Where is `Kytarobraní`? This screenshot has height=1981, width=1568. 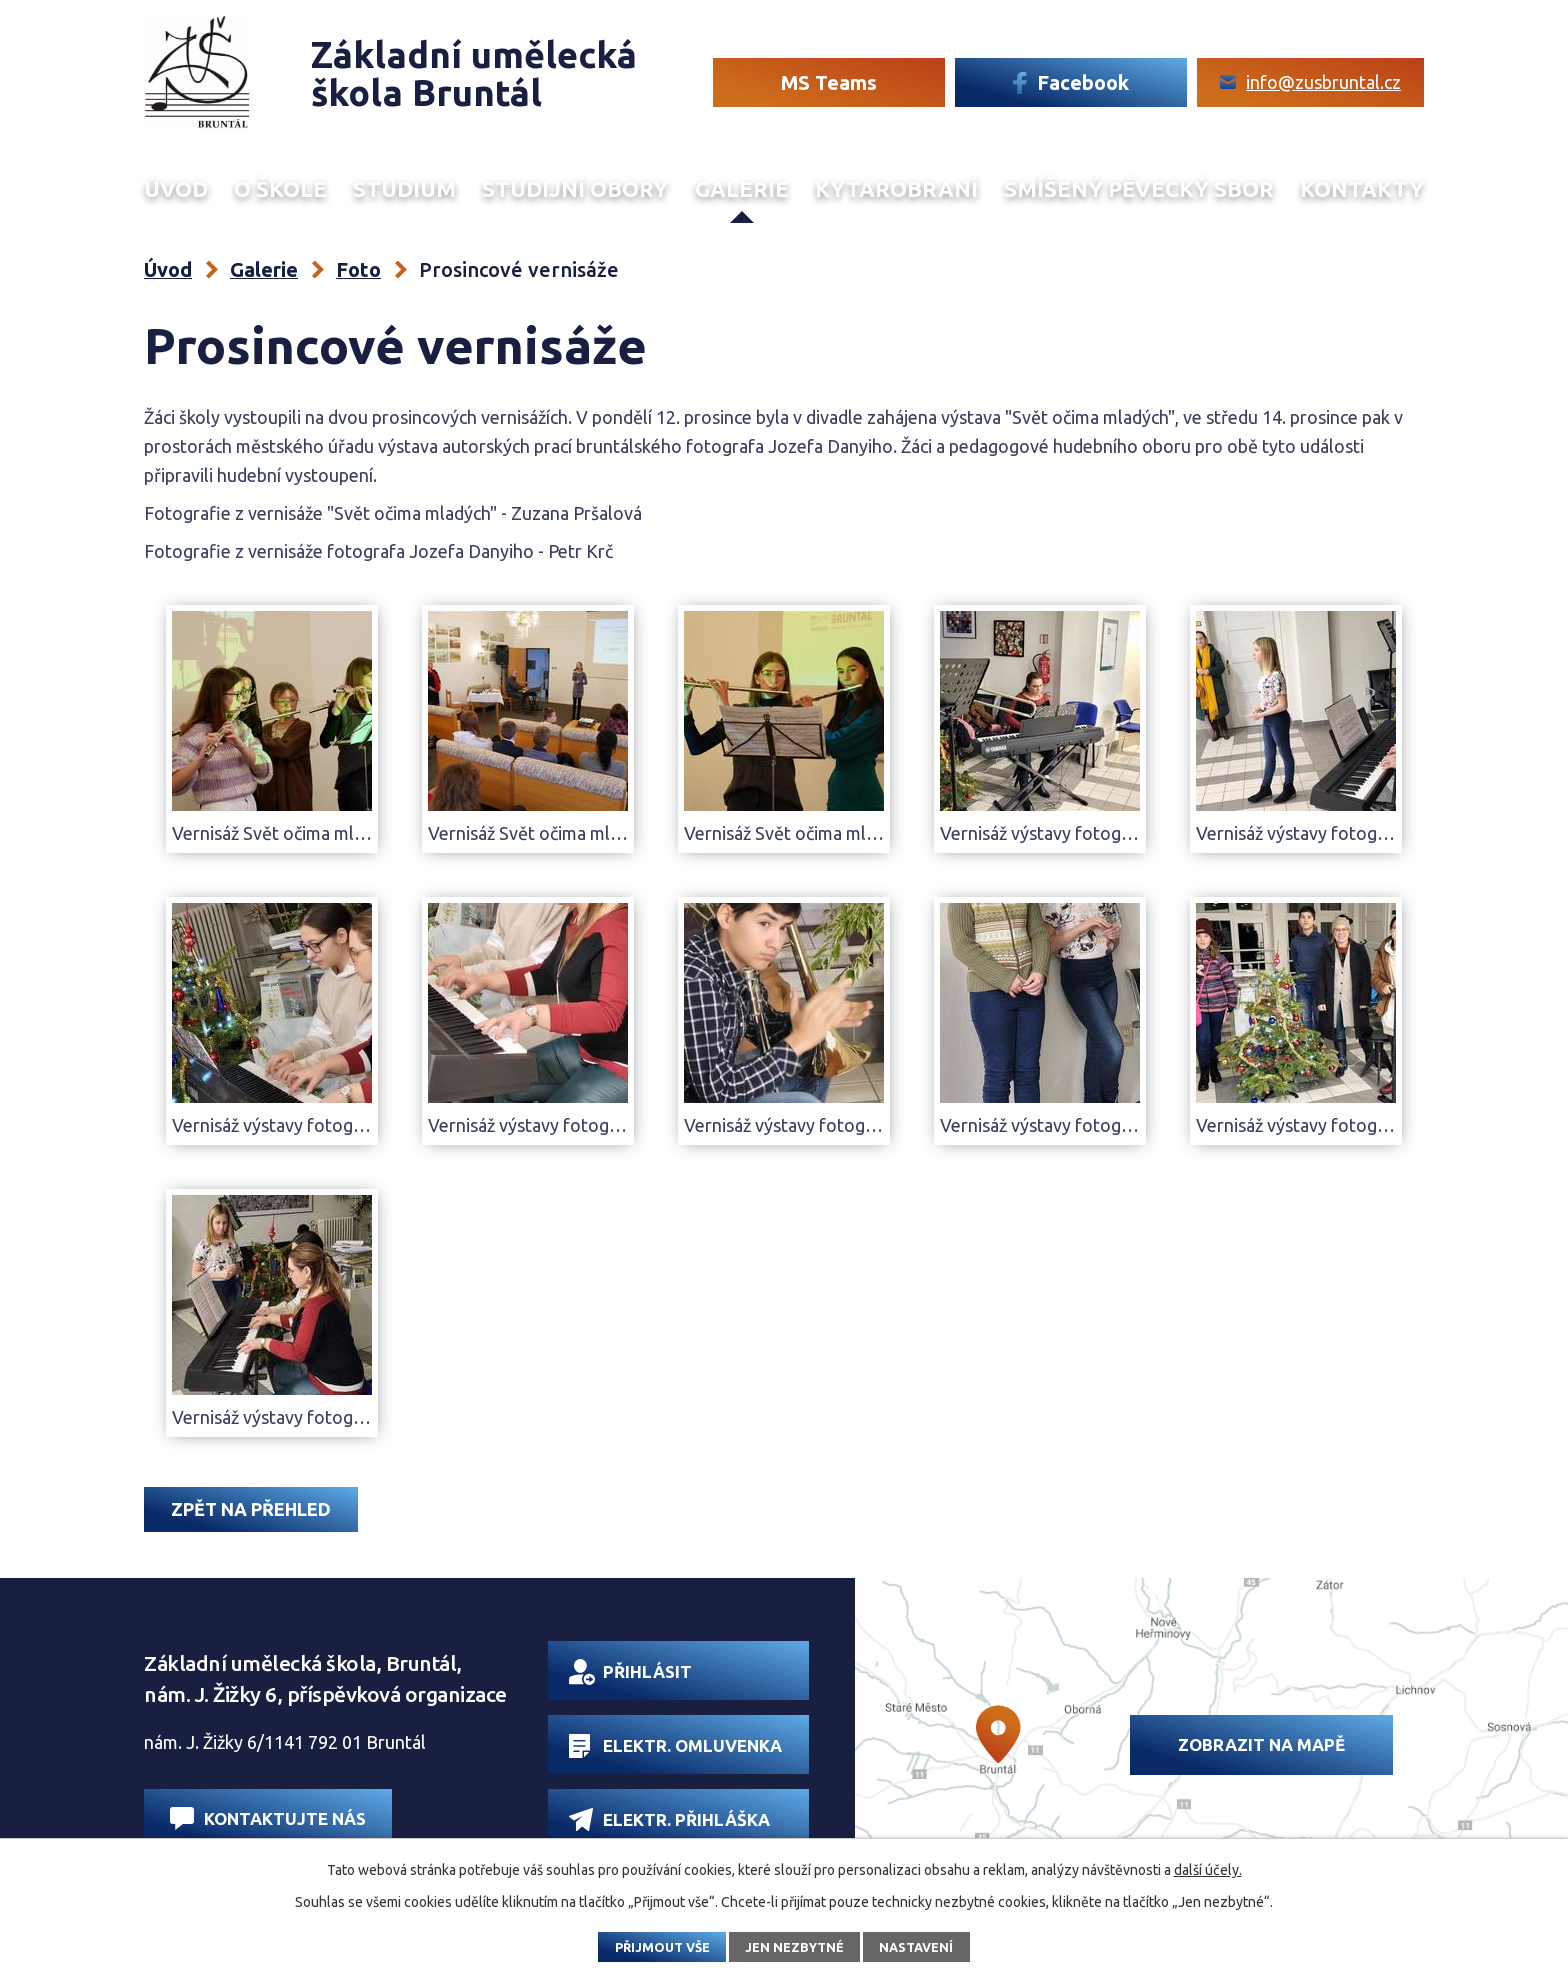 Kytarobraní is located at coordinates (896, 189).